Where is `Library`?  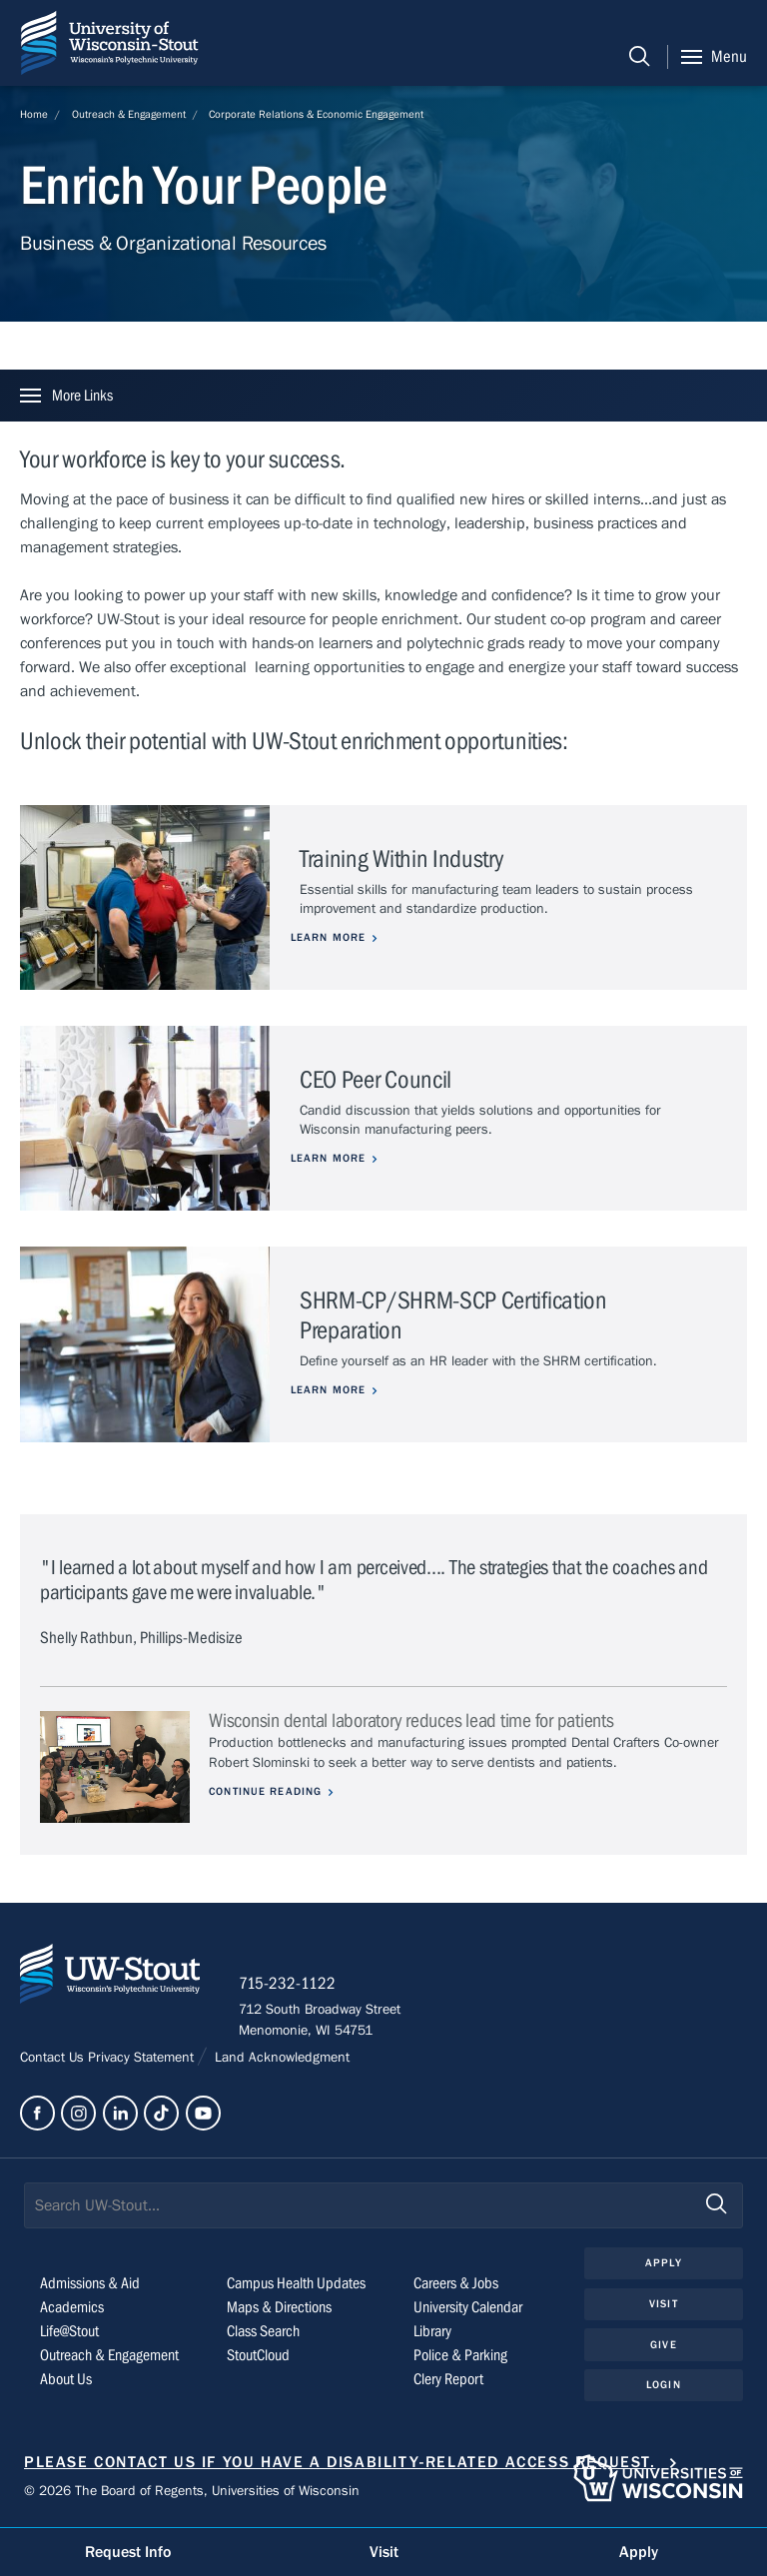 Library is located at coordinates (432, 2332).